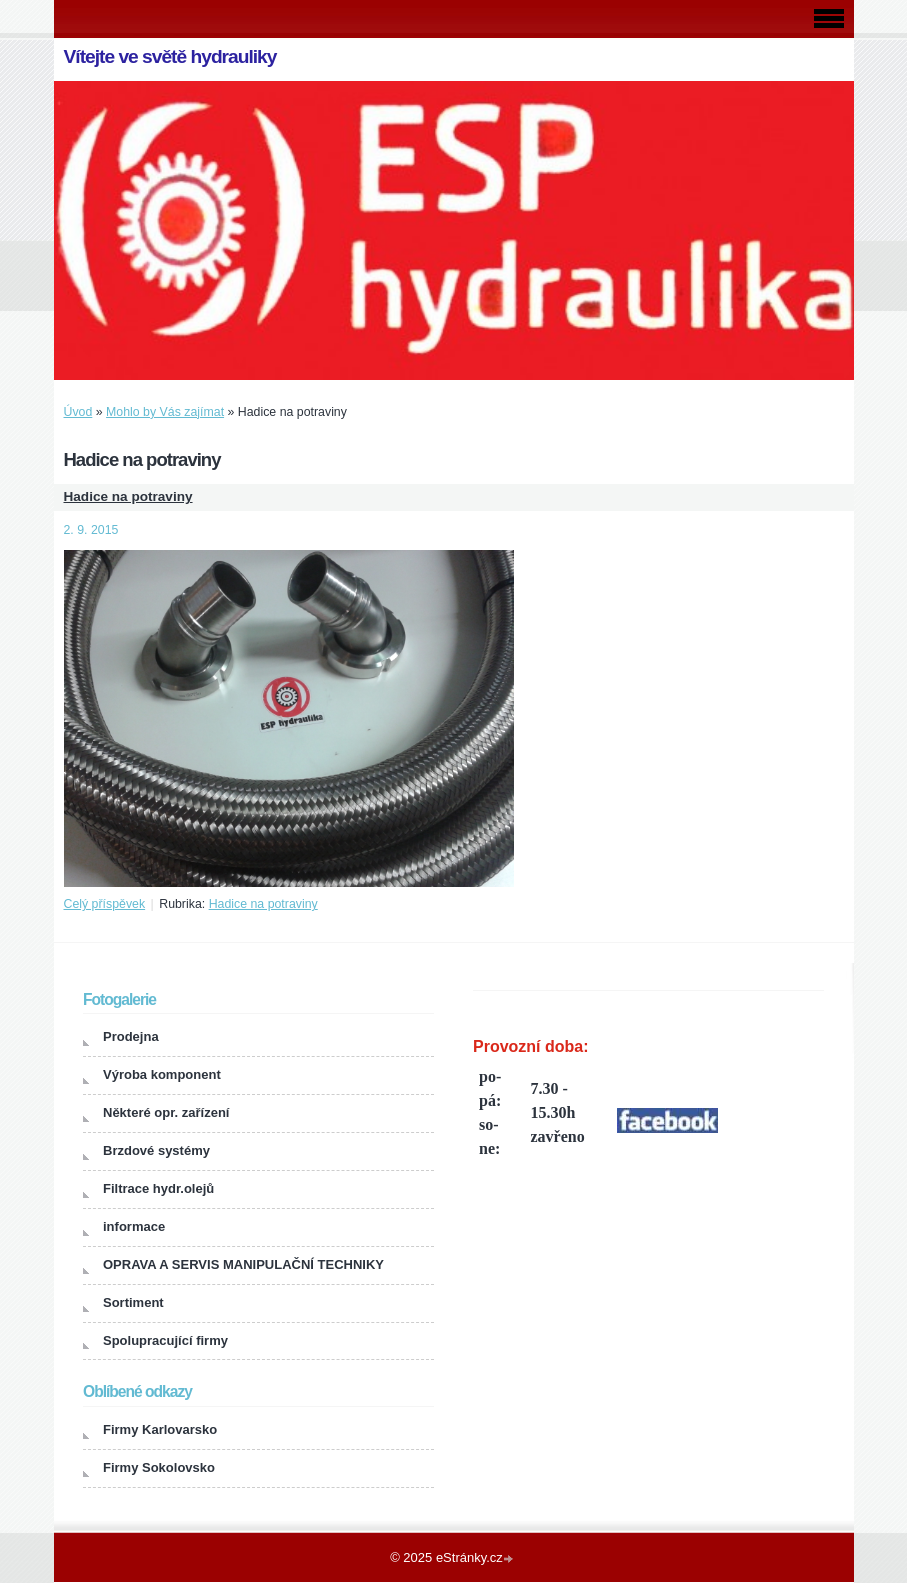 This screenshot has width=907, height=1583. Describe the element at coordinates (165, 1340) in the screenshot. I see `Spolupracující firmy` at that location.